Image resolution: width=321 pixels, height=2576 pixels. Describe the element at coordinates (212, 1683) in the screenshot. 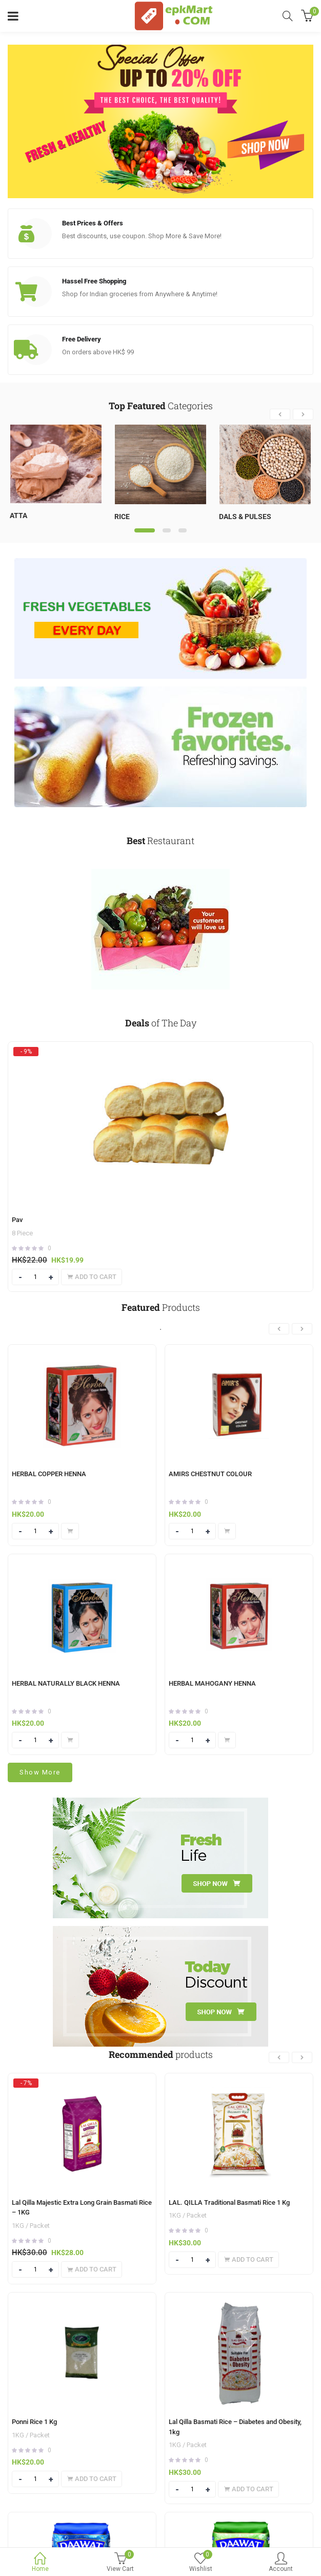

I see `HERBAL MAHOGANY HENNA` at that location.